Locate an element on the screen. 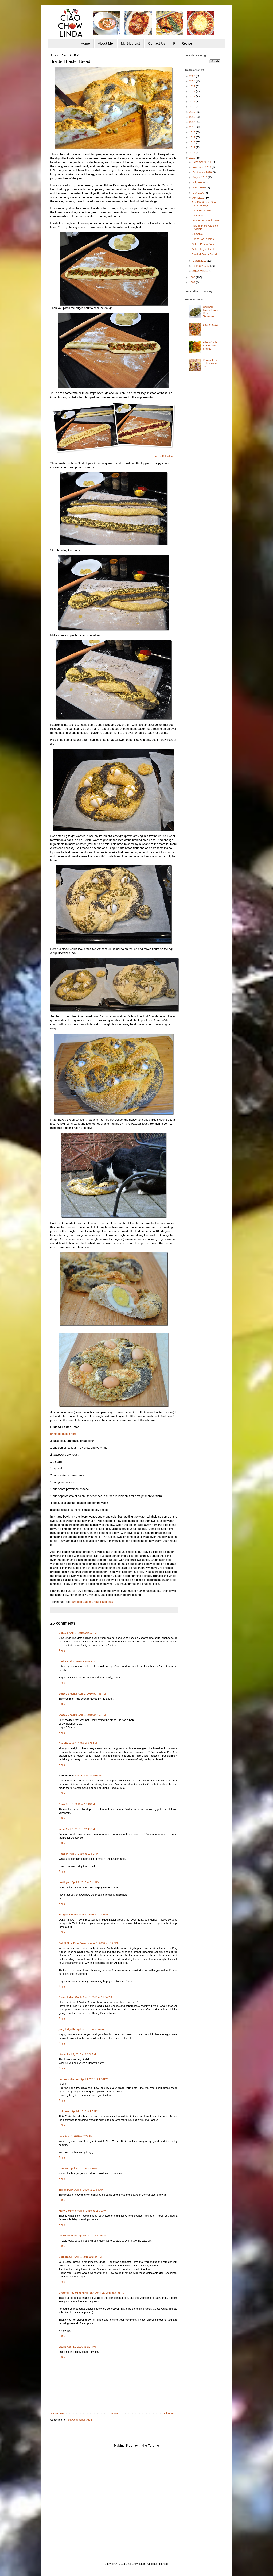 This screenshot has width=273, height=2576. GratefulPrayerThankfulHeart is located at coordinates (76, 2292).